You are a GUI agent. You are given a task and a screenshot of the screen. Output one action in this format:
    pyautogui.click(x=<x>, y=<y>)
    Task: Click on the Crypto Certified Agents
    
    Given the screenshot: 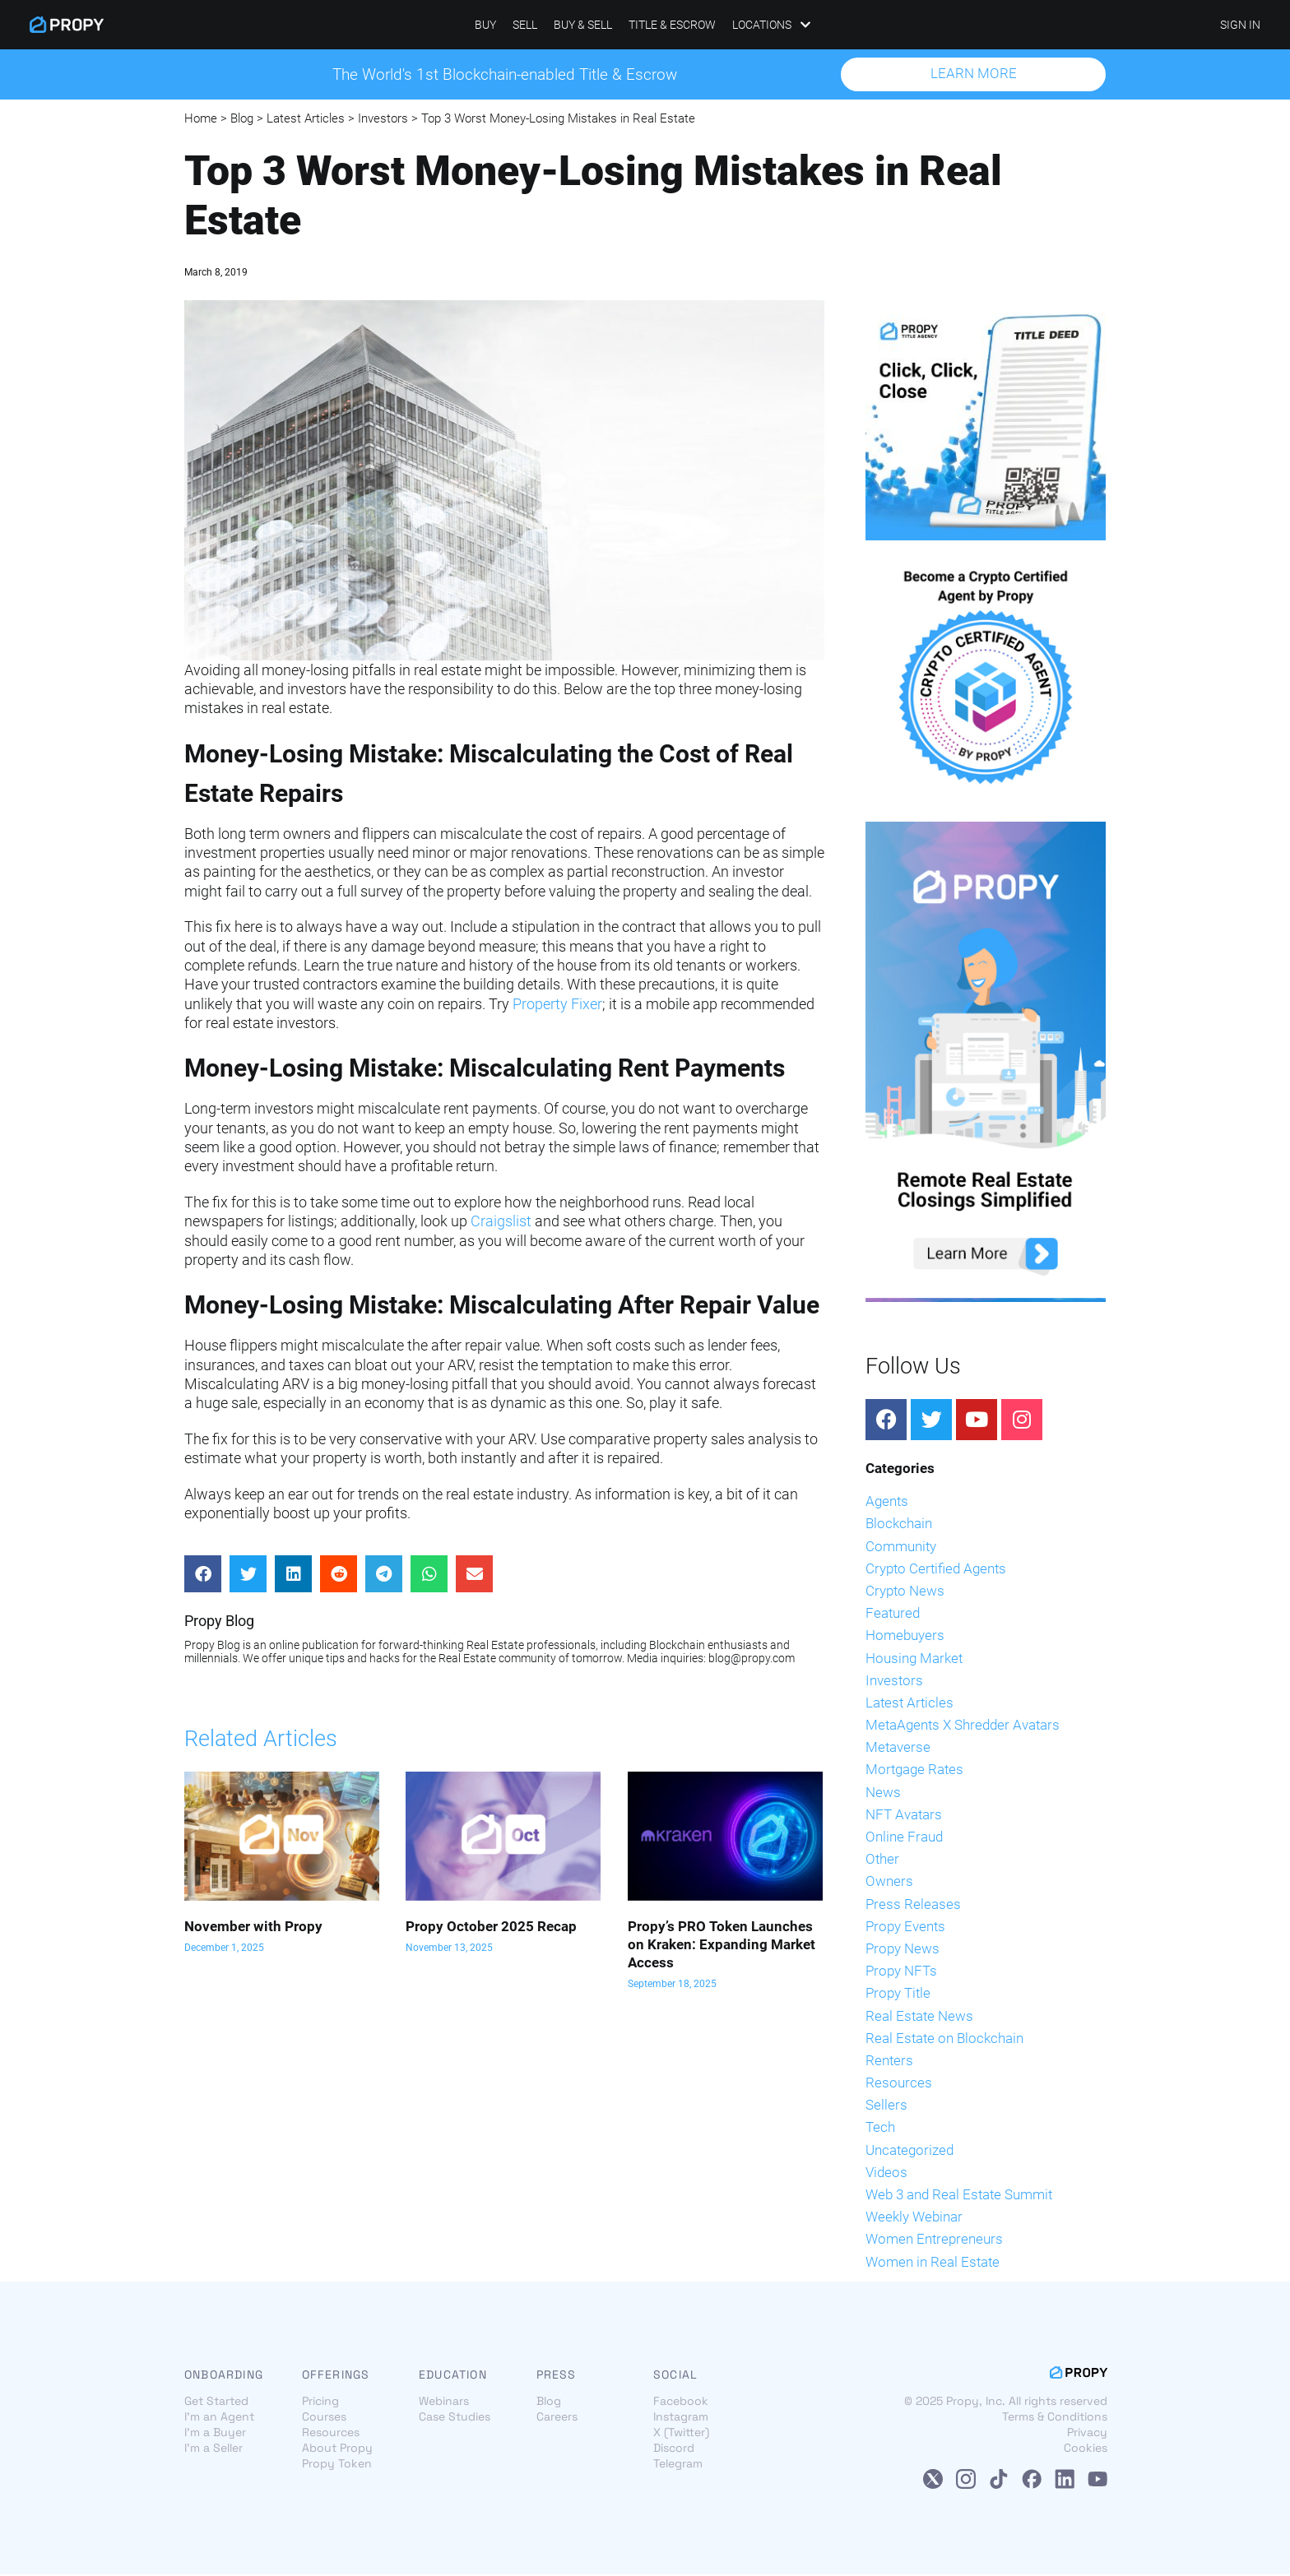 What is the action you would take?
    pyautogui.click(x=935, y=1569)
    